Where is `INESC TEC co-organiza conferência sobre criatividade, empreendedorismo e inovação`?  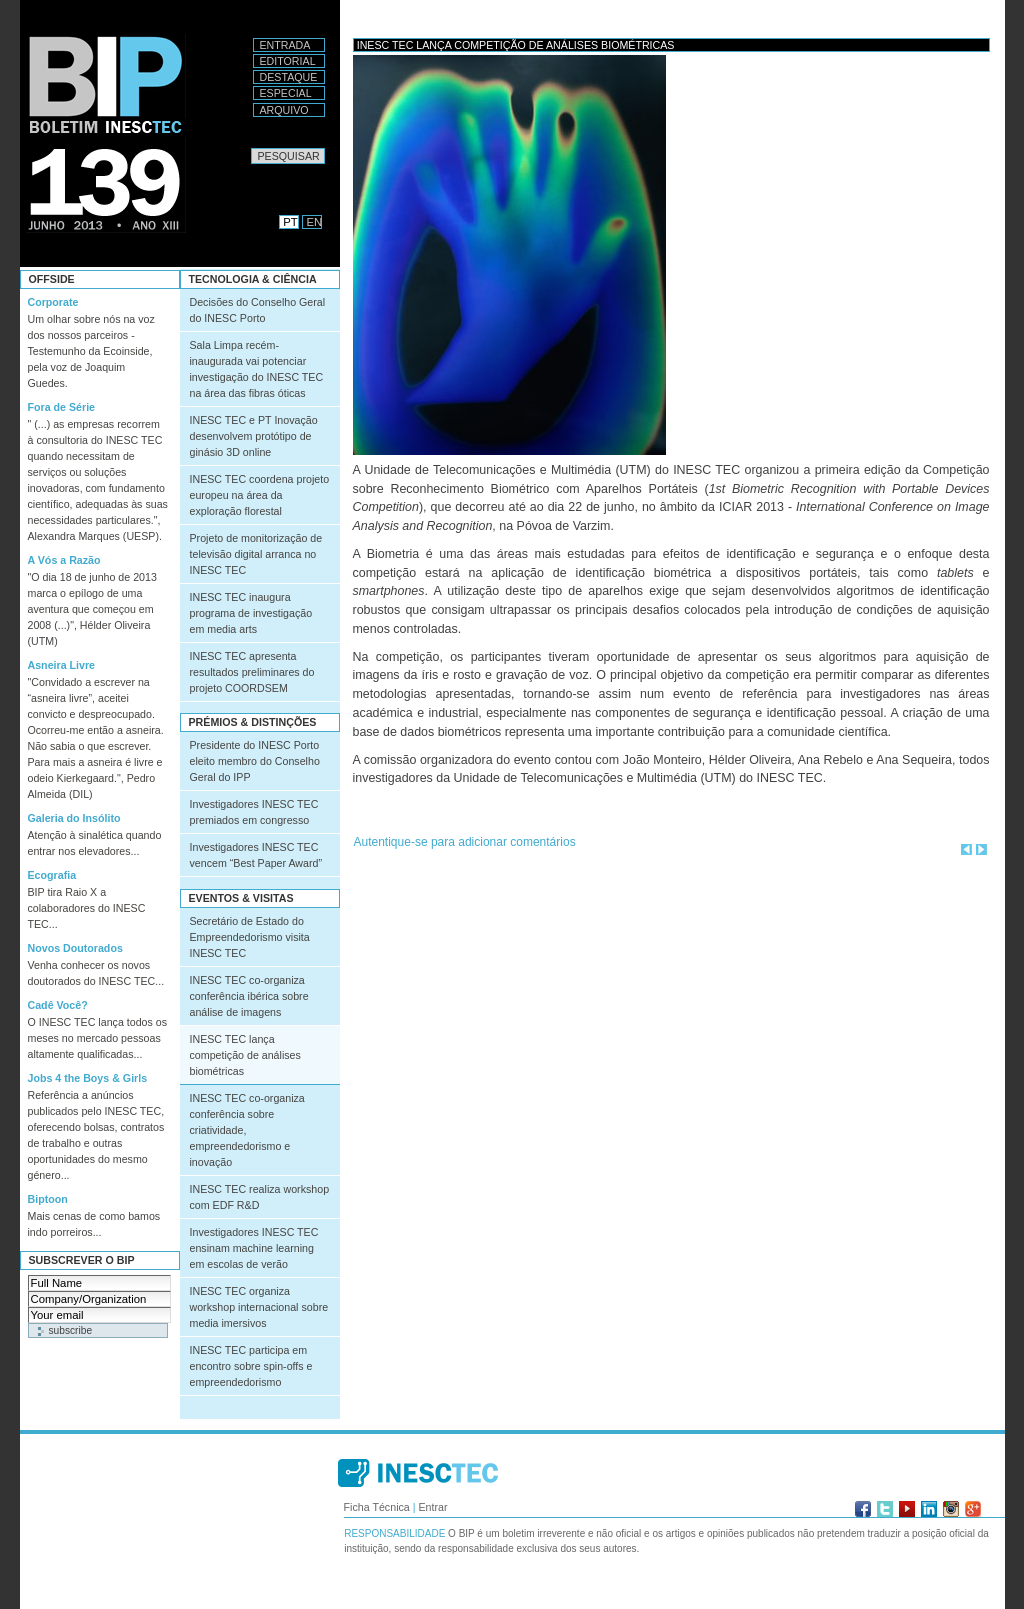
INESC TEC co-organiza conferência sobre criatividade, empreendedorismo e inovação is located at coordinates (247, 1130).